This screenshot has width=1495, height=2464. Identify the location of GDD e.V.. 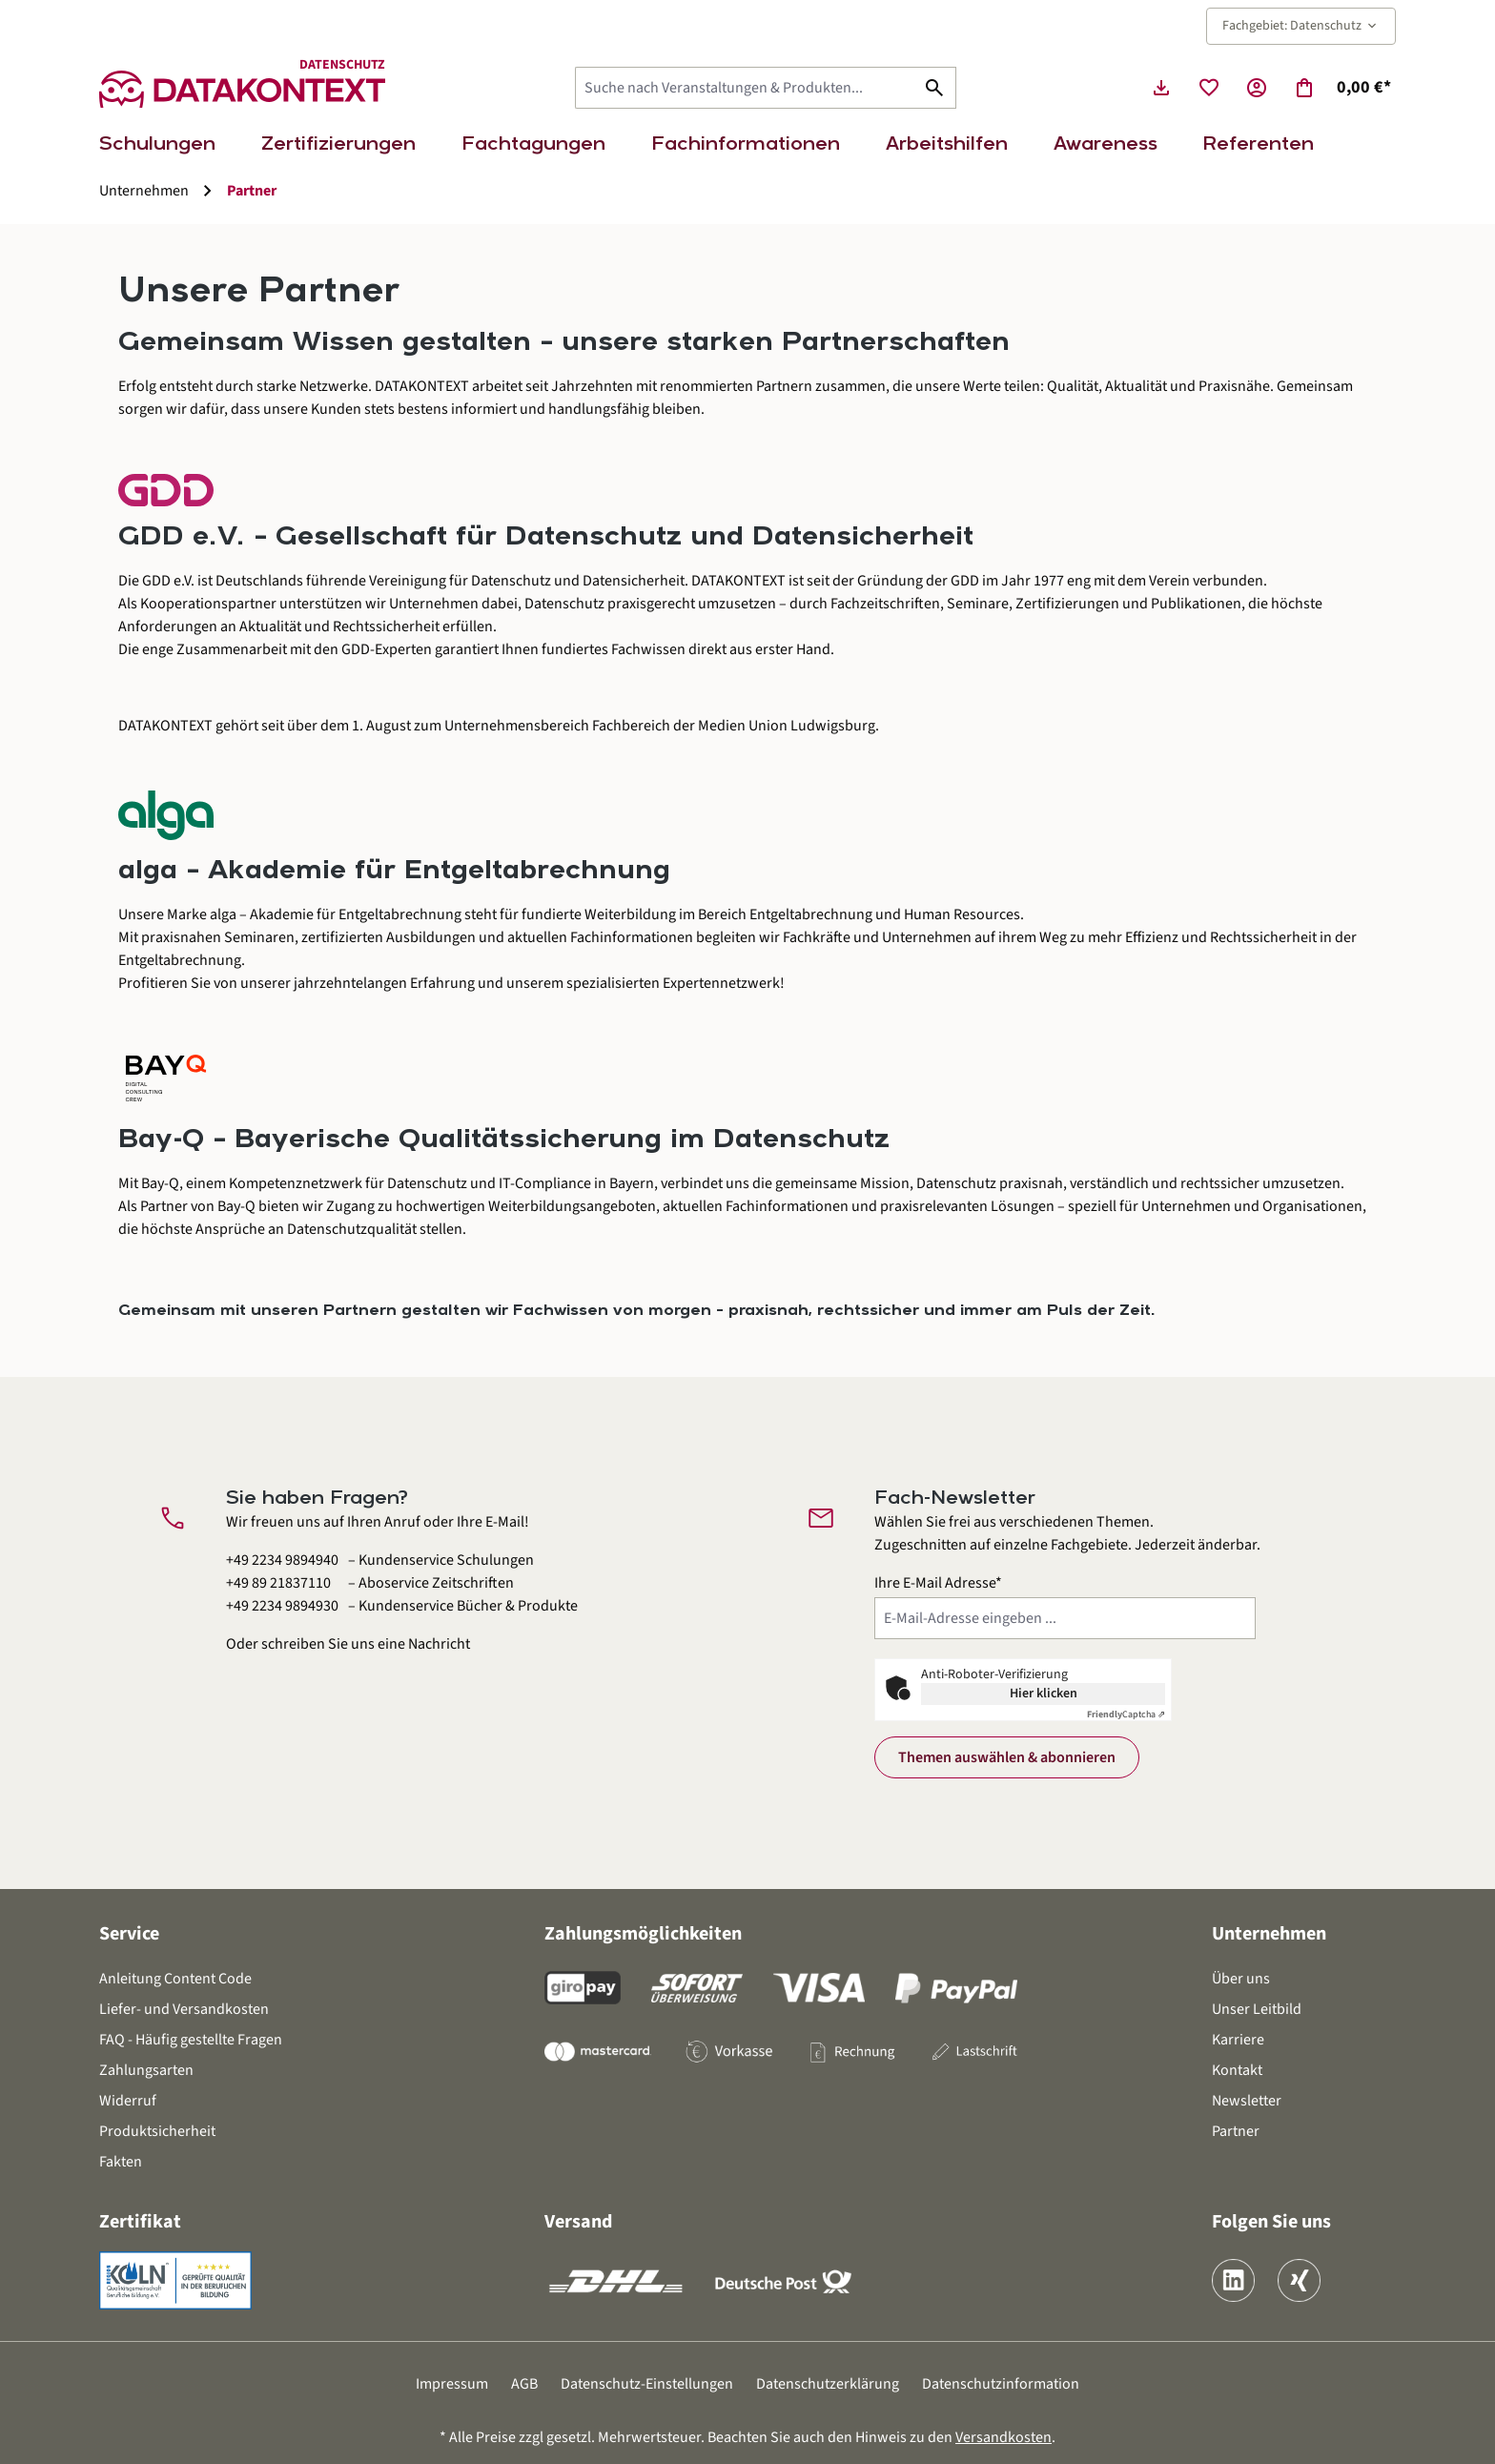
(168, 580).